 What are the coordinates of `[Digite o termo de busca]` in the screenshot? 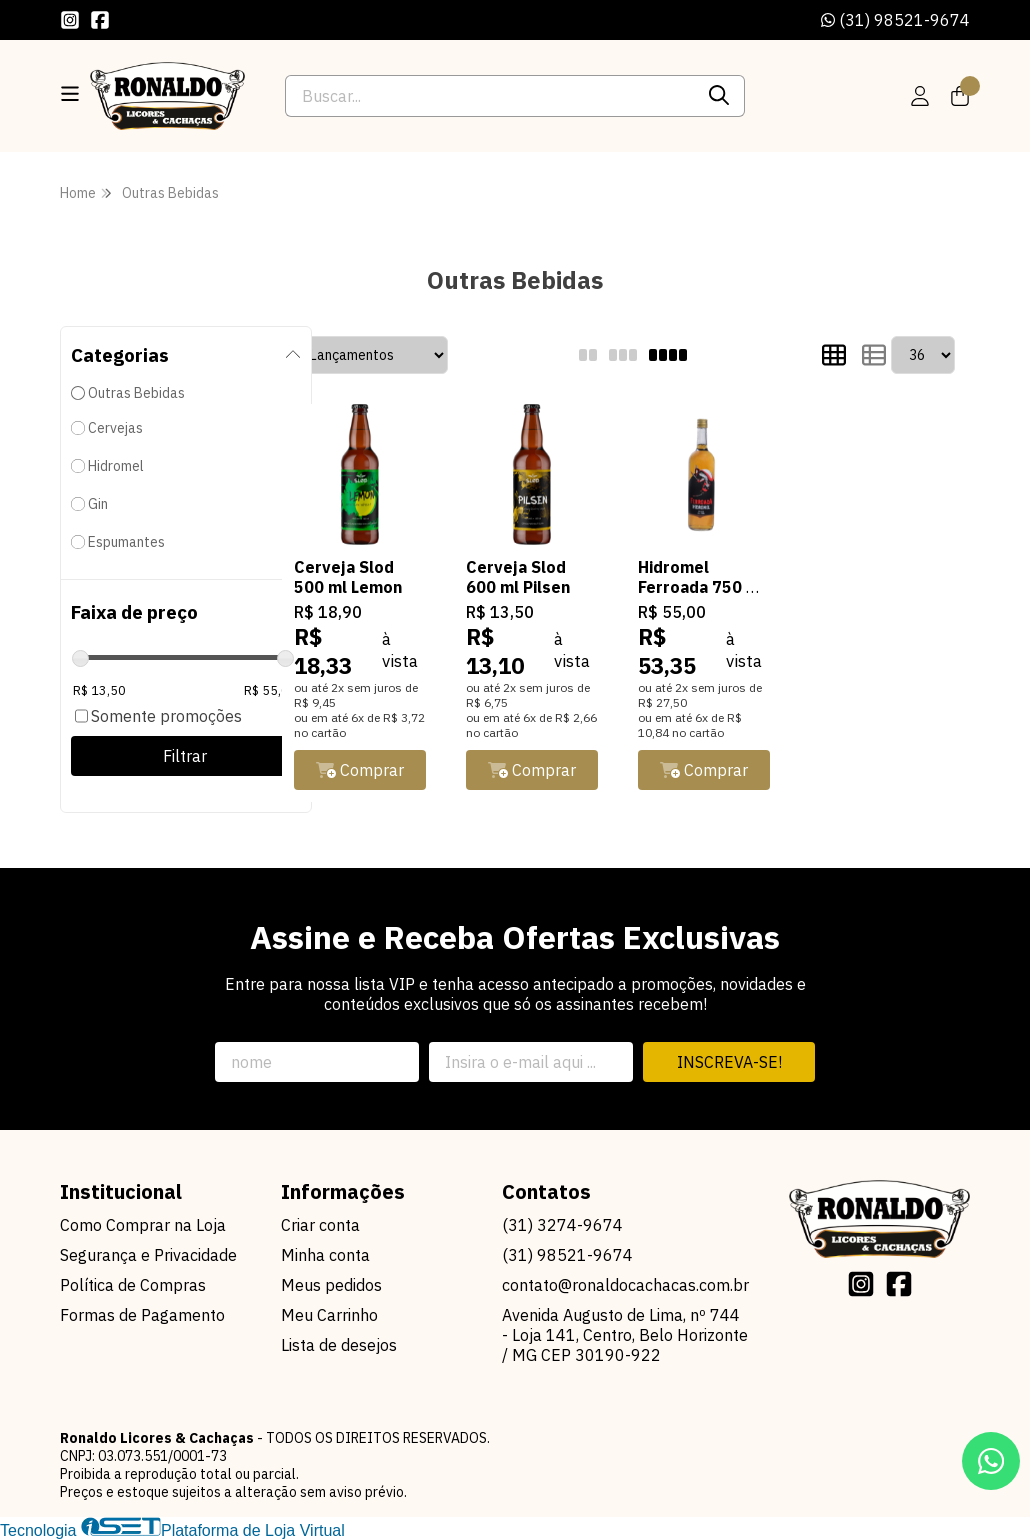 It's located at (489, 96).